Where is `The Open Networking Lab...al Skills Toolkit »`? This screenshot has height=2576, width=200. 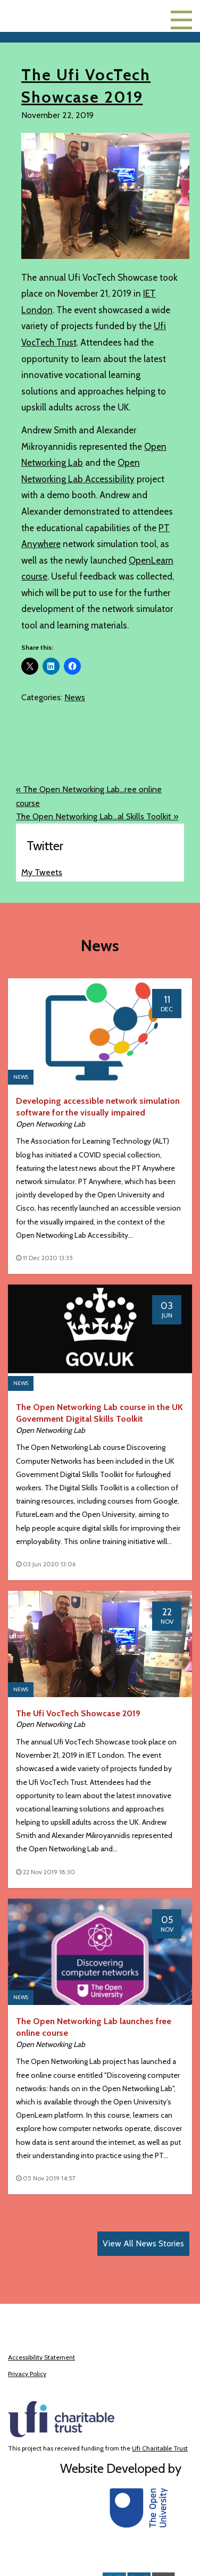
The Open Networking Lab...al Skills Toolkit » is located at coordinates (97, 816).